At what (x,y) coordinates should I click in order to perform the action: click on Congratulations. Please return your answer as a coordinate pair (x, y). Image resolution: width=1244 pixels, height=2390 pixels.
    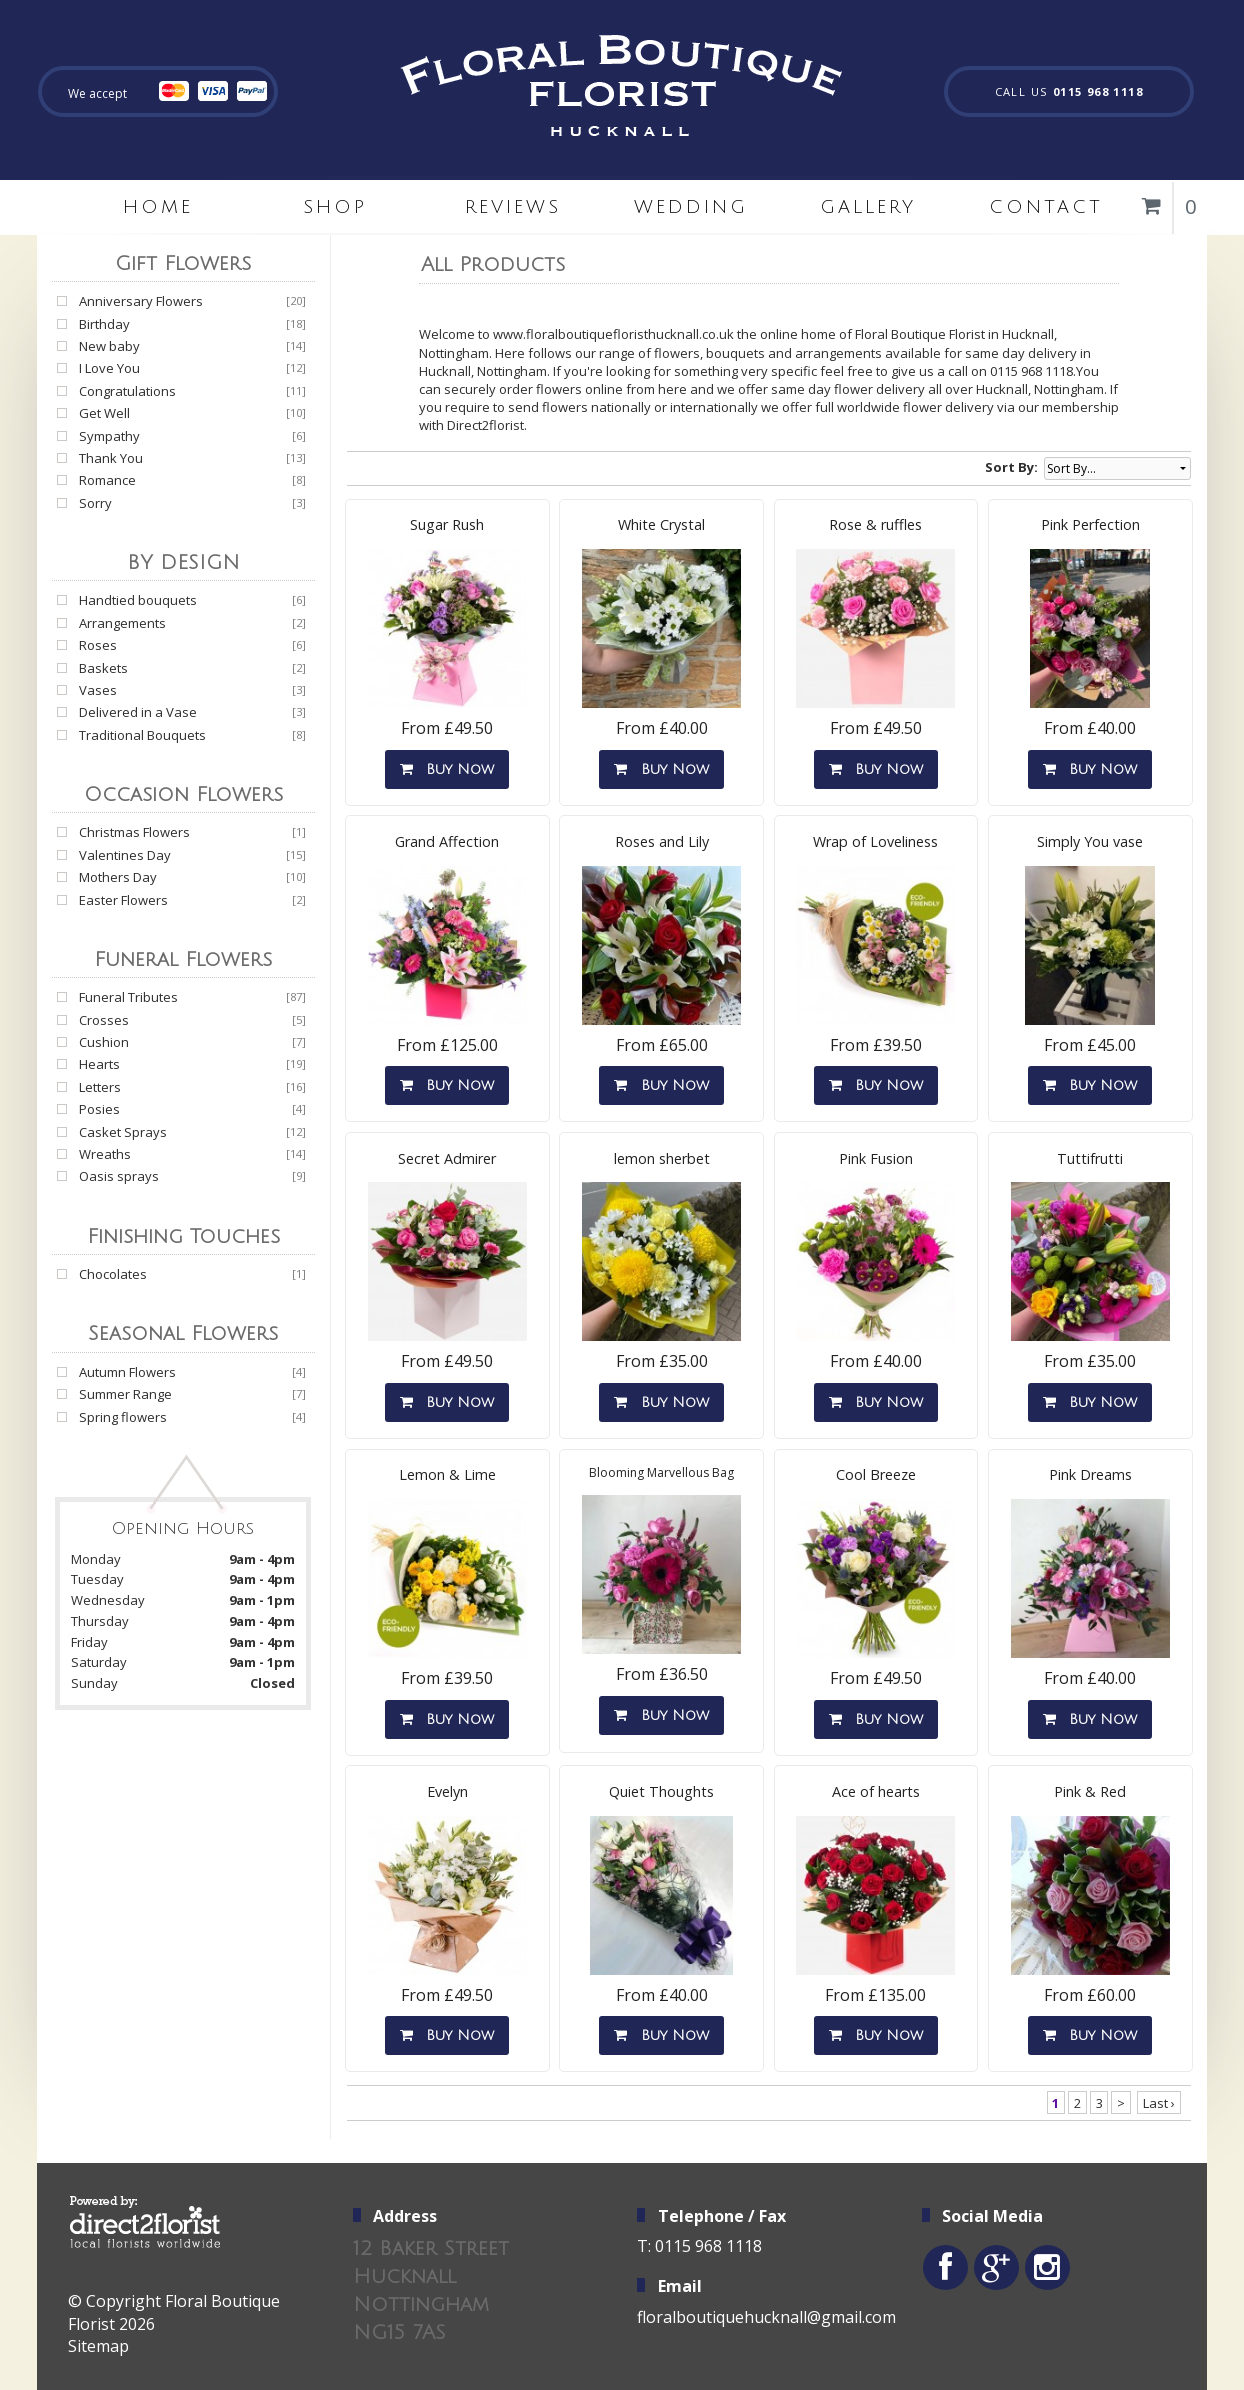
    Looking at the image, I should click on (127, 391).